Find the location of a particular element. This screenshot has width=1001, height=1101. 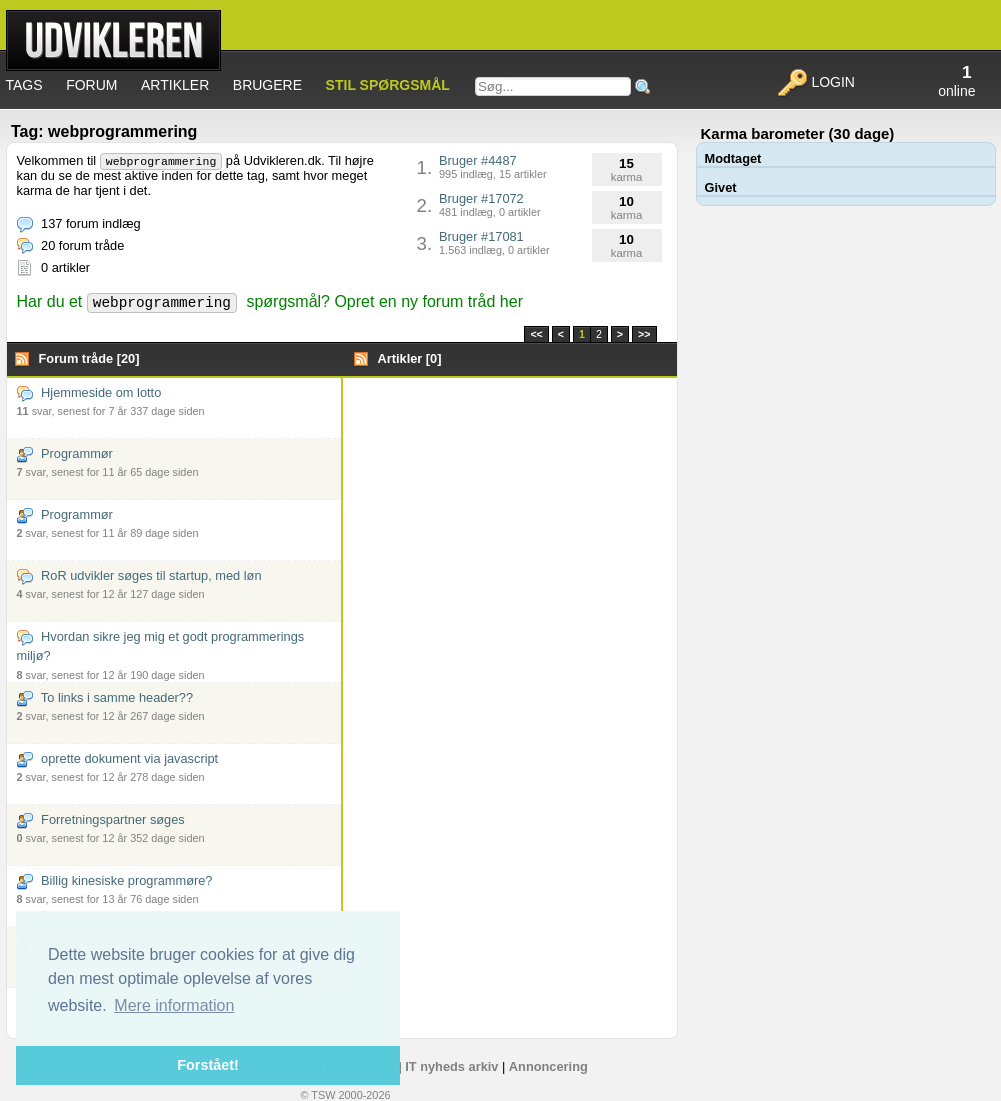

<< is located at coordinates (536, 334).